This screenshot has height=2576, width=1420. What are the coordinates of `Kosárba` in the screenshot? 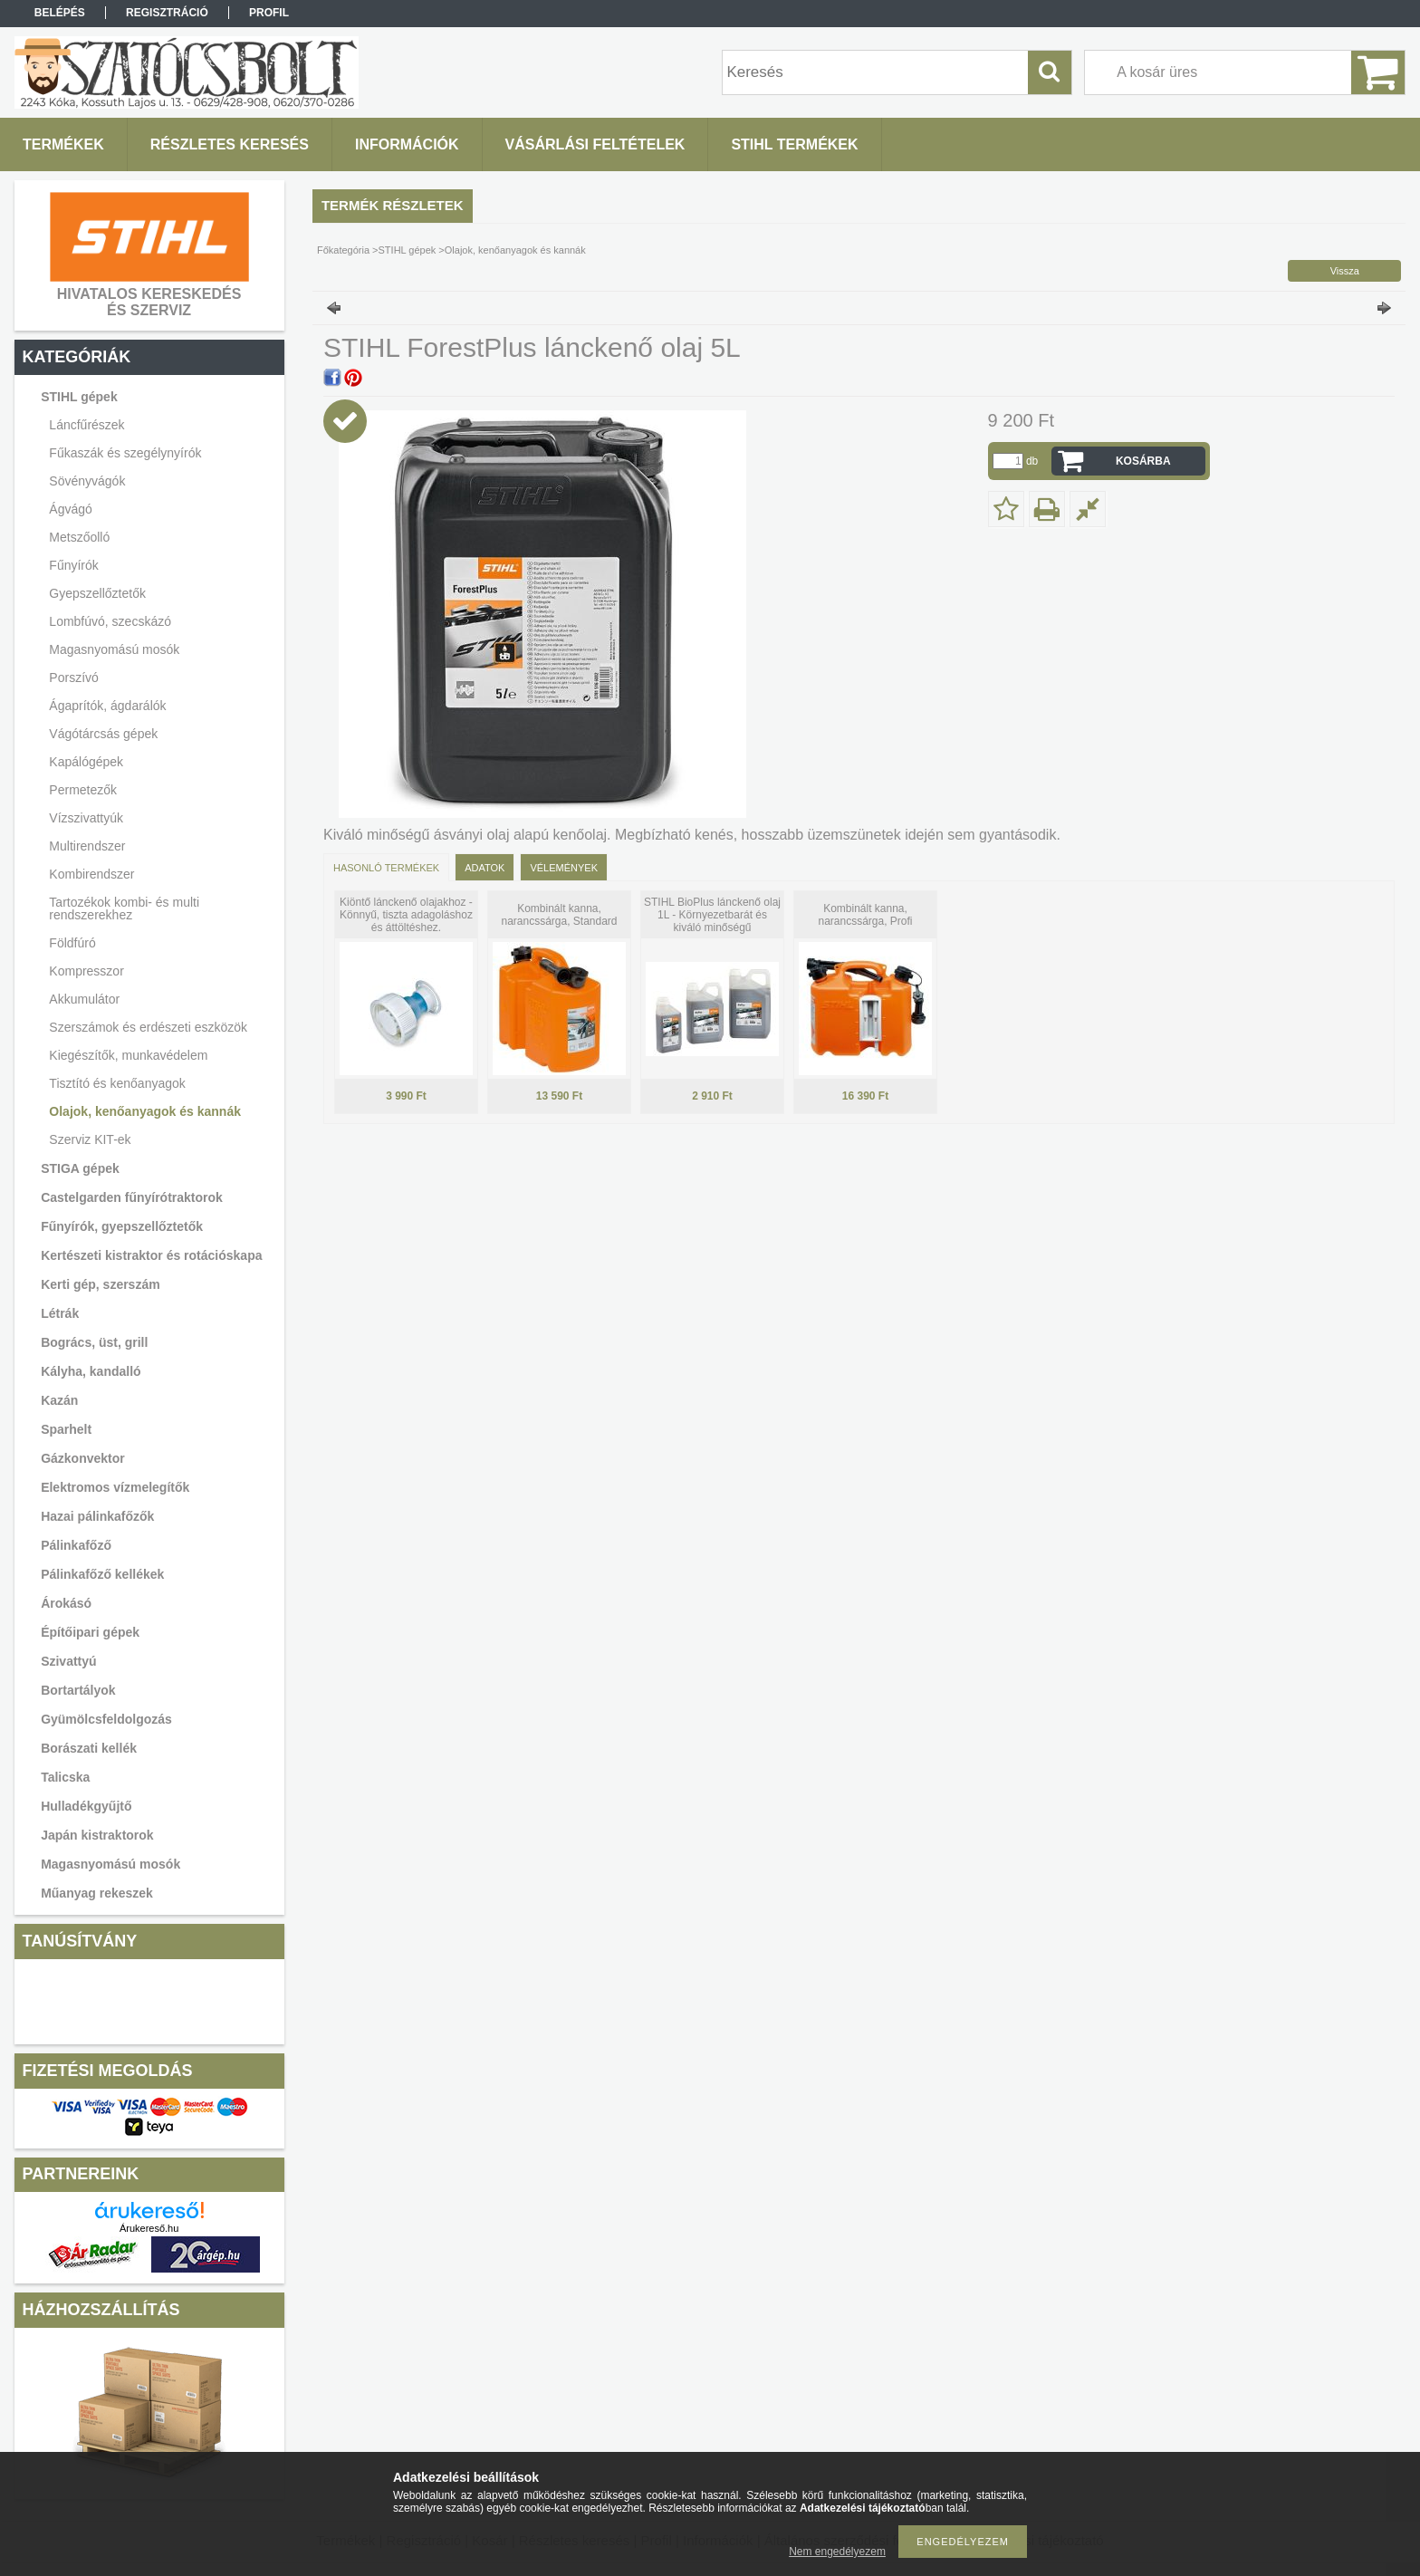 It's located at (1143, 461).